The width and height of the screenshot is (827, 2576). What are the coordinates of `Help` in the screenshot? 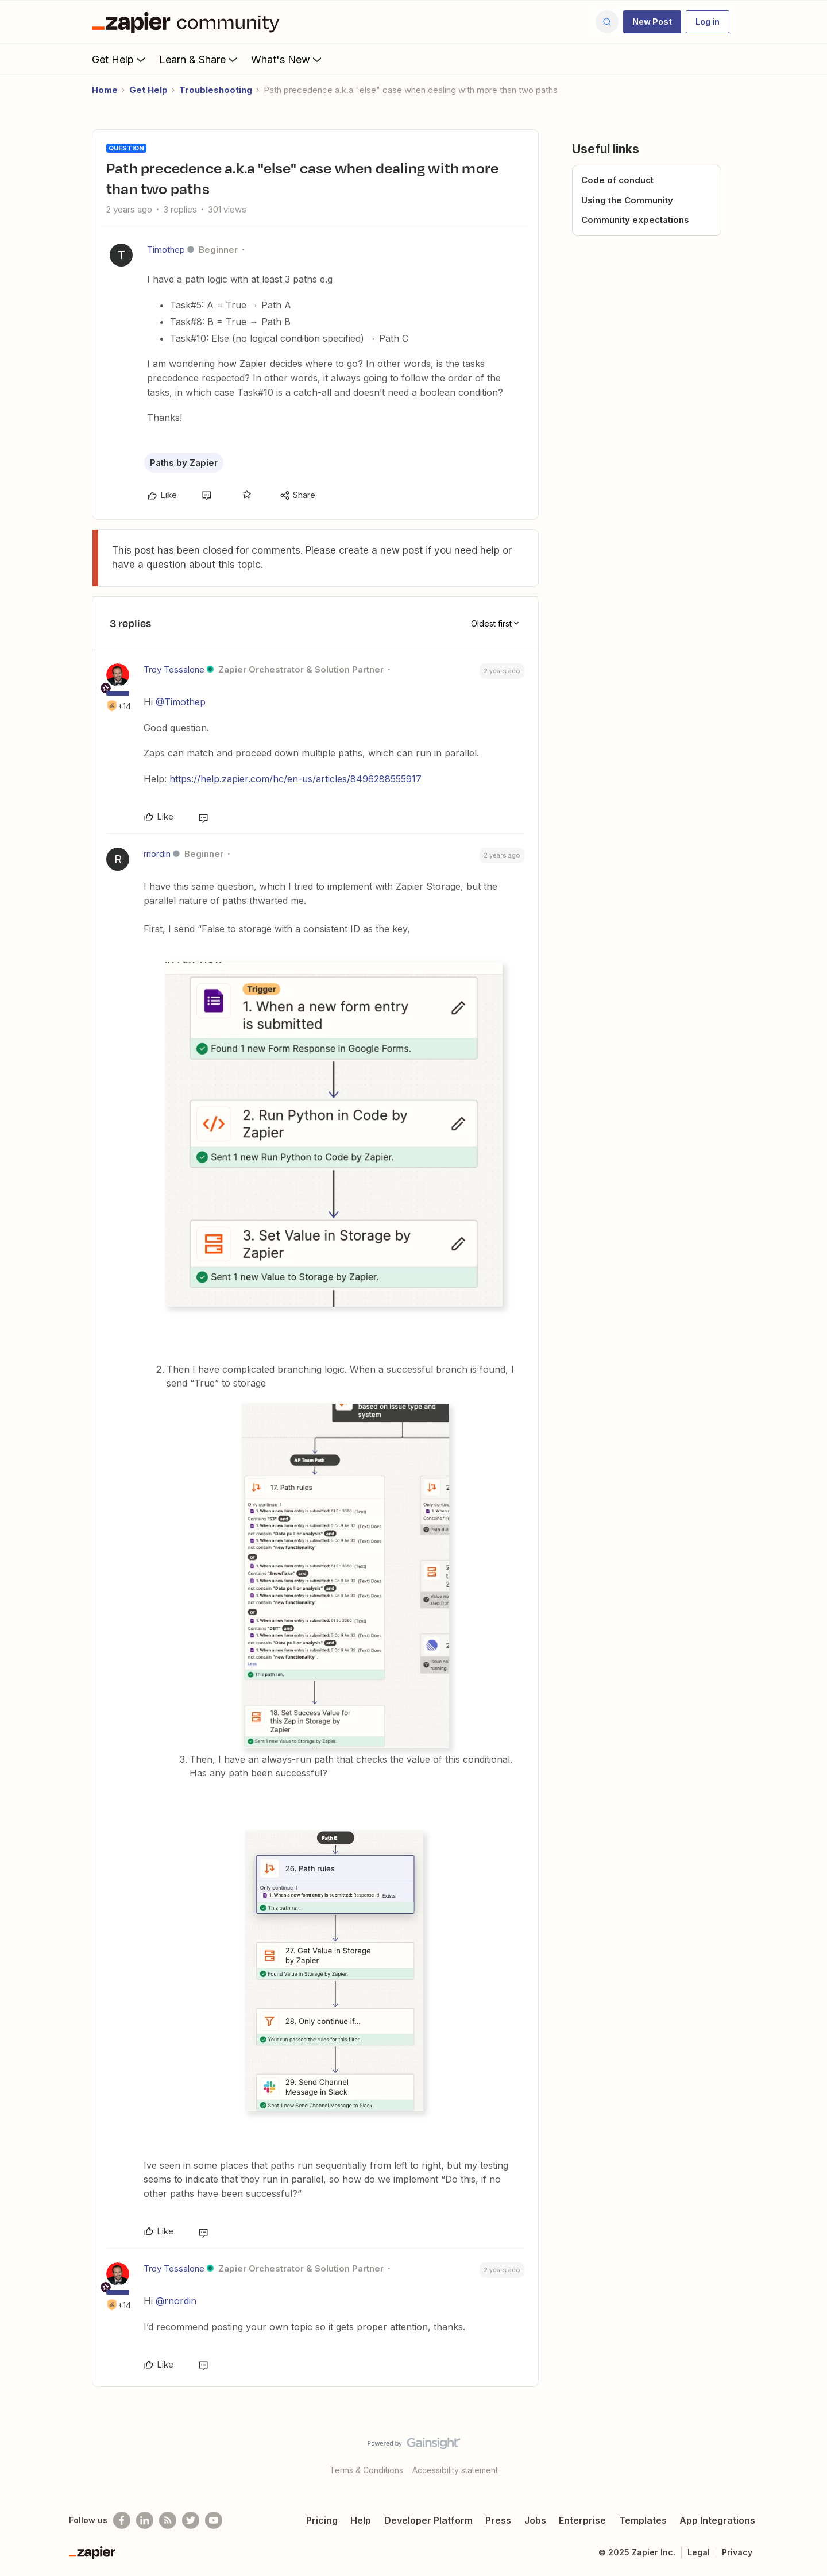 It's located at (360, 2520).